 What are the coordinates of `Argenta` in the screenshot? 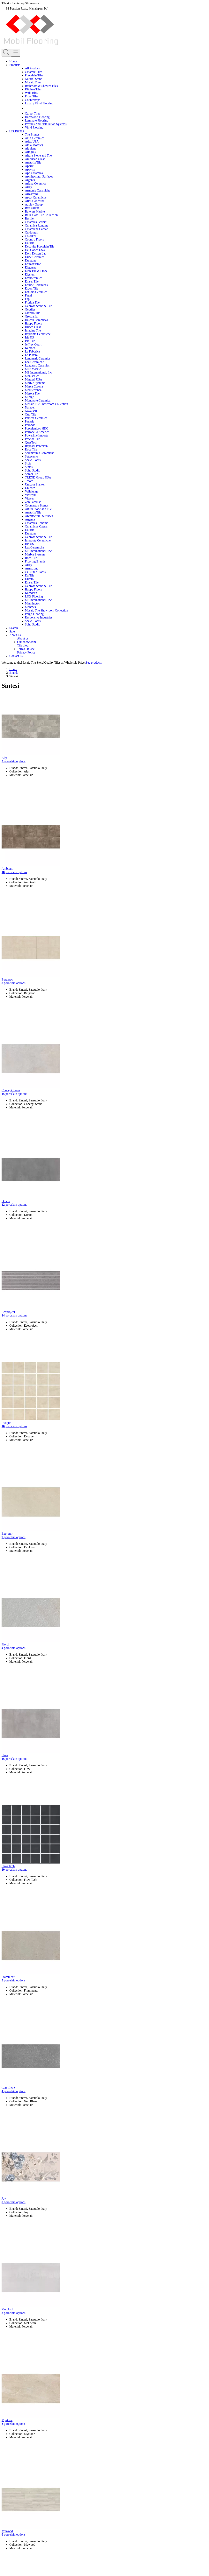 It's located at (30, 180).